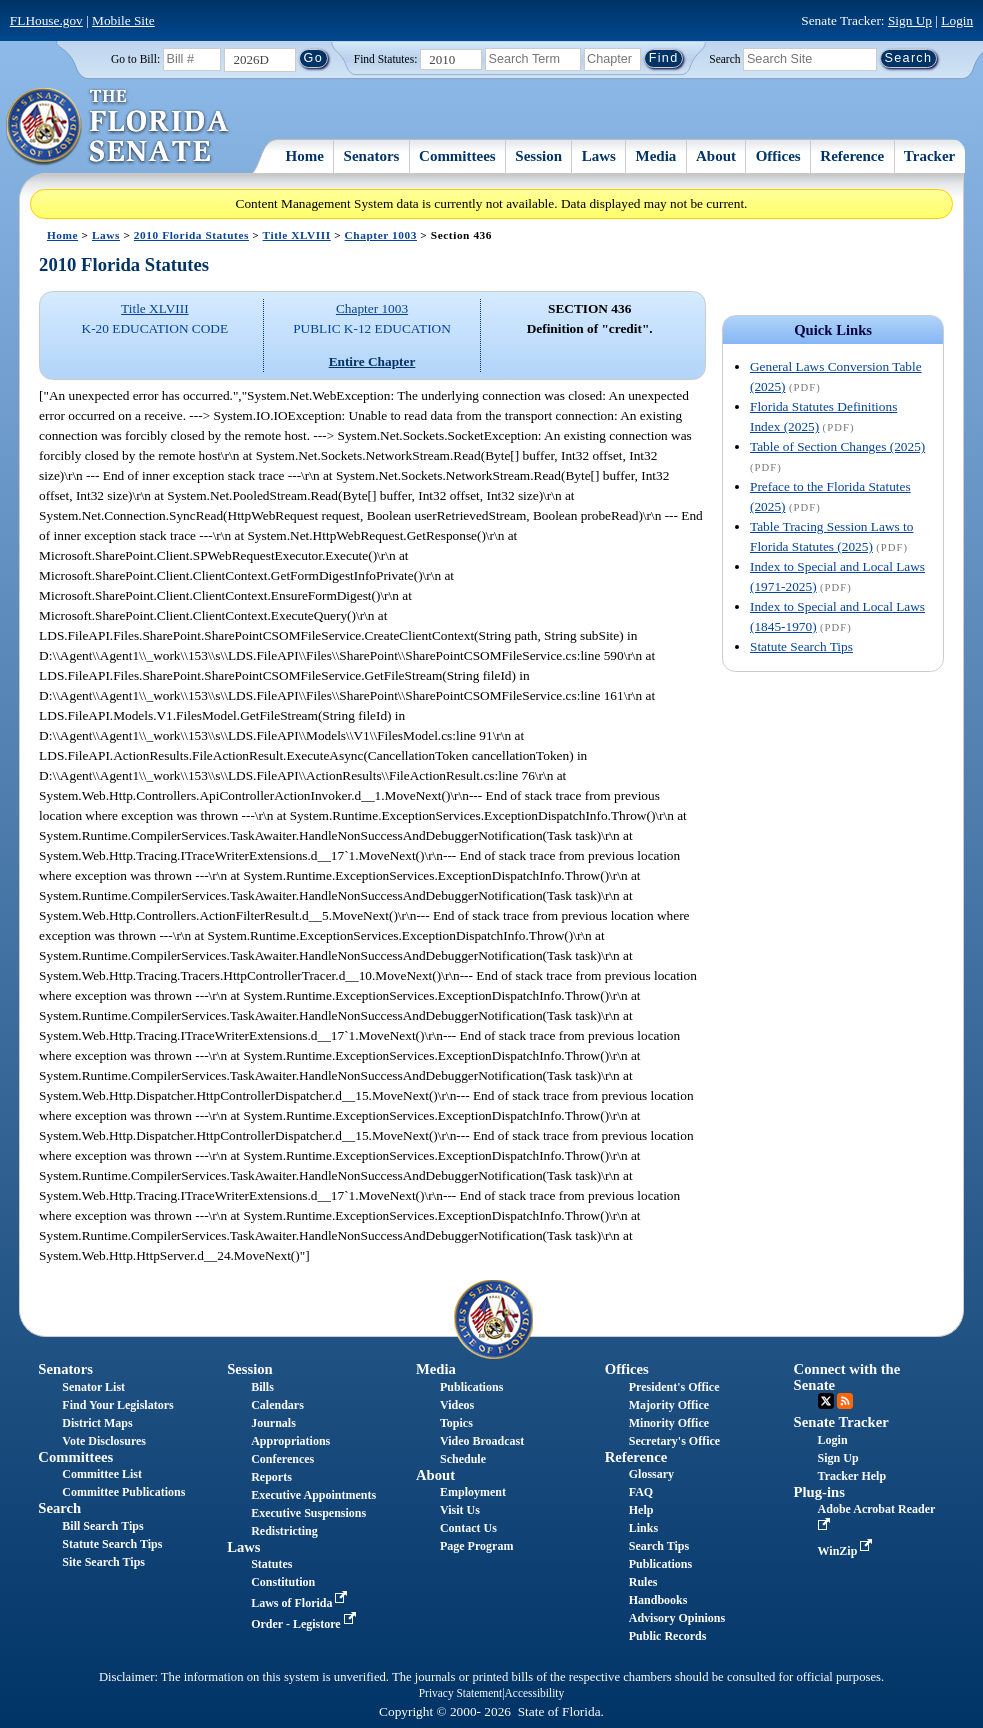  Describe the element at coordinates (845, 1401) in the screenshot. I see `RSS` at that location.